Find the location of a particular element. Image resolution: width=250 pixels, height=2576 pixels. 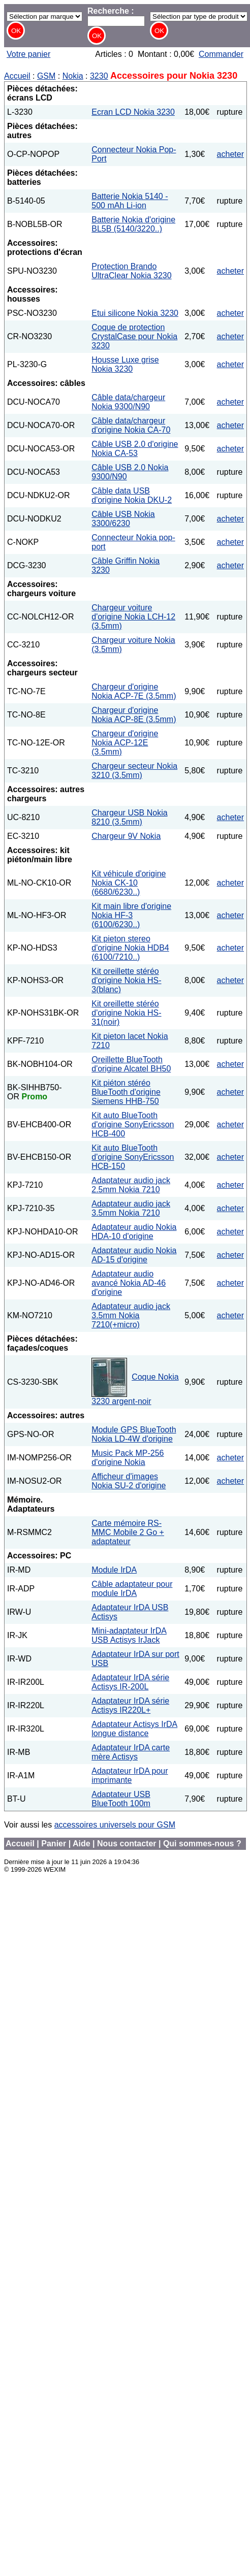

Kit piéton stéréo BlueTooth d'origine Siemens HHB-750 is located at coordinates (126, 1092).